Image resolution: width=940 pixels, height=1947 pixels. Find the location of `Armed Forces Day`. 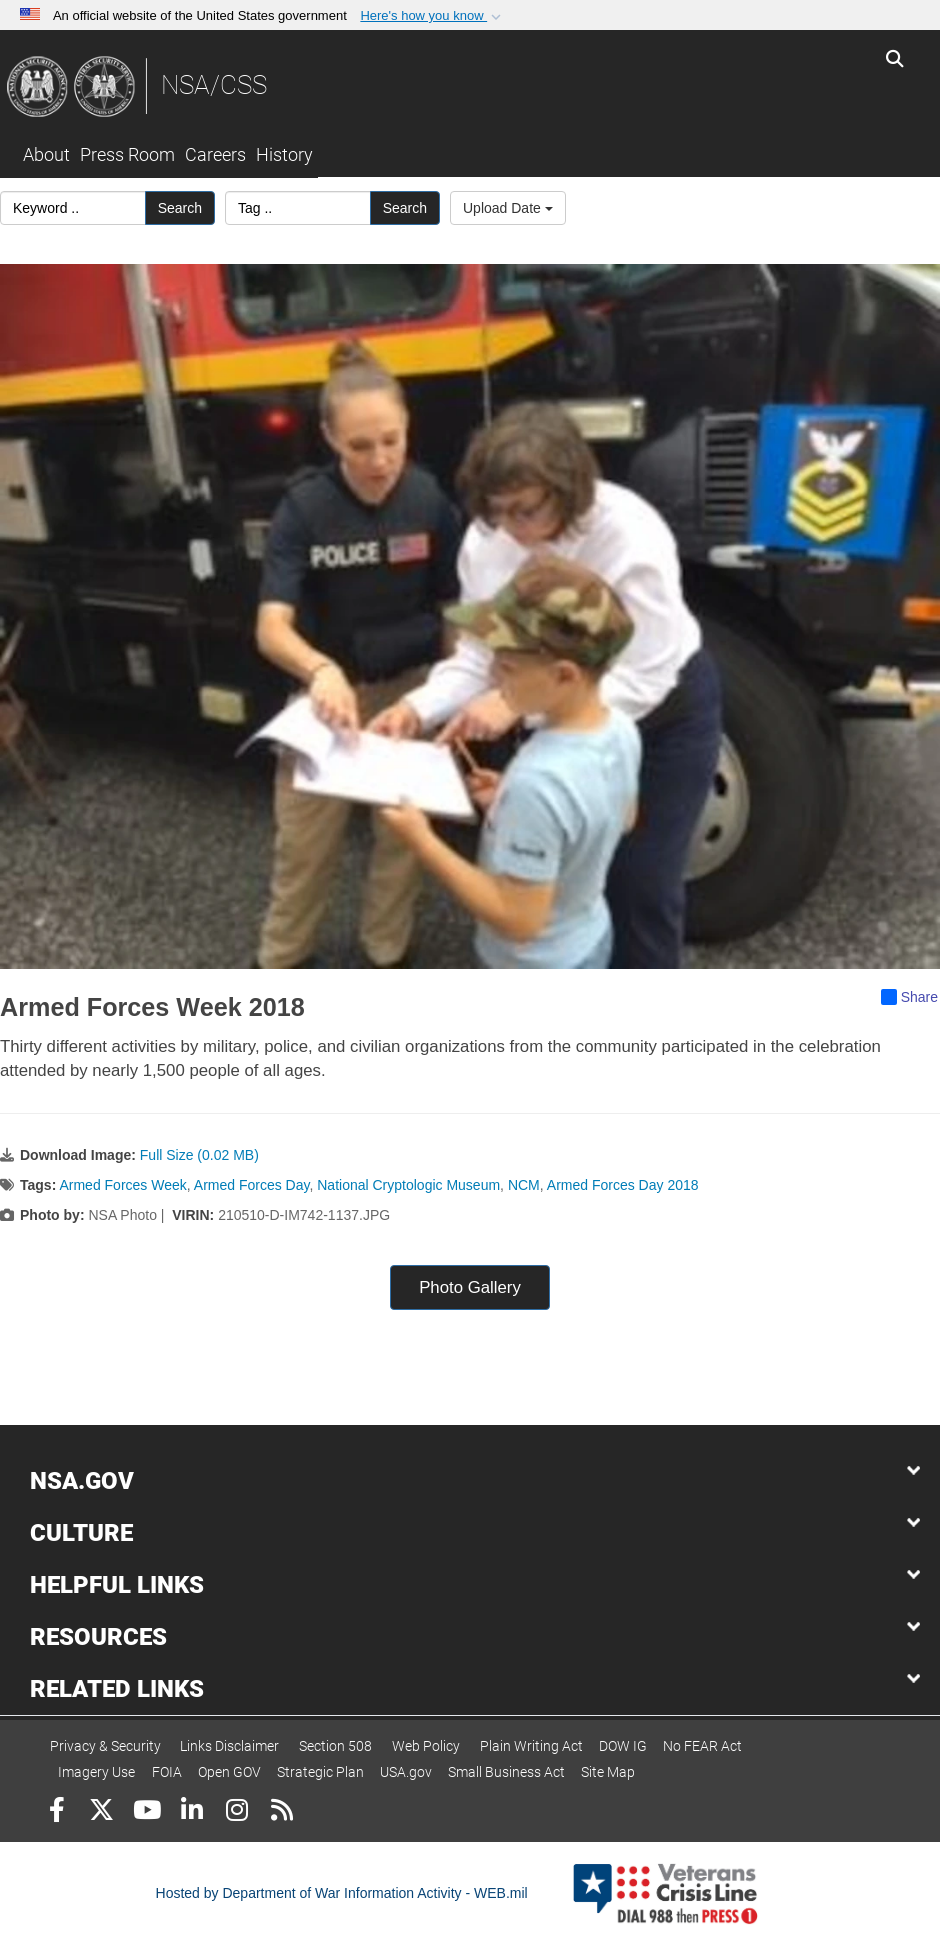

Armed Forces Day is located at coordinates (252, 1185).